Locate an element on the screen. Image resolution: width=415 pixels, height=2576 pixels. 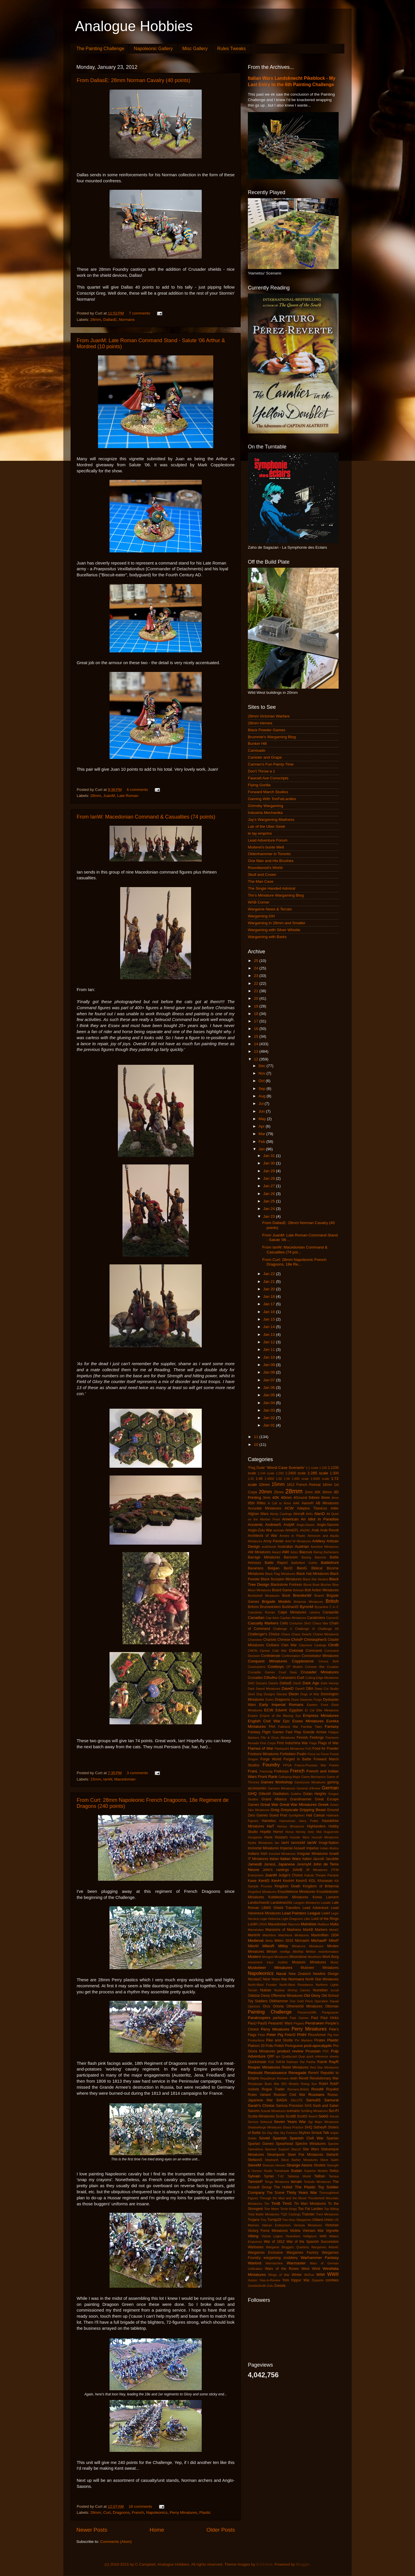
StephanK is located at coordinates (271, 2160).